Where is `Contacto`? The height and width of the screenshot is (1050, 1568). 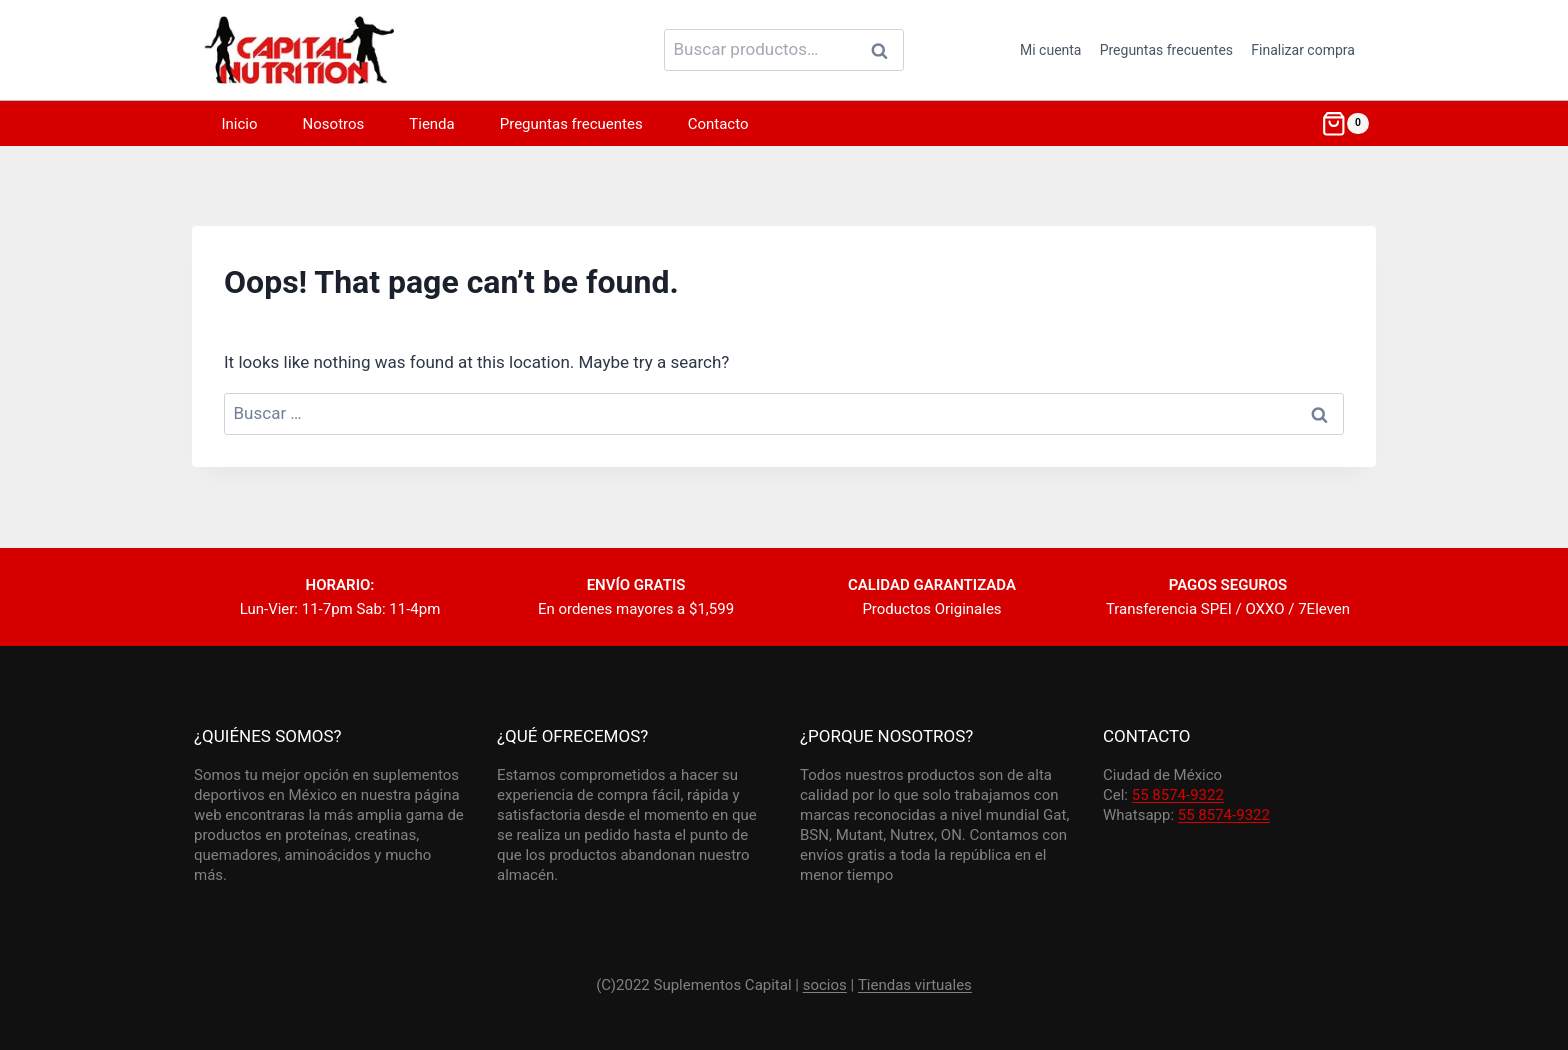
Contacto is located at coordinates (718, 124).